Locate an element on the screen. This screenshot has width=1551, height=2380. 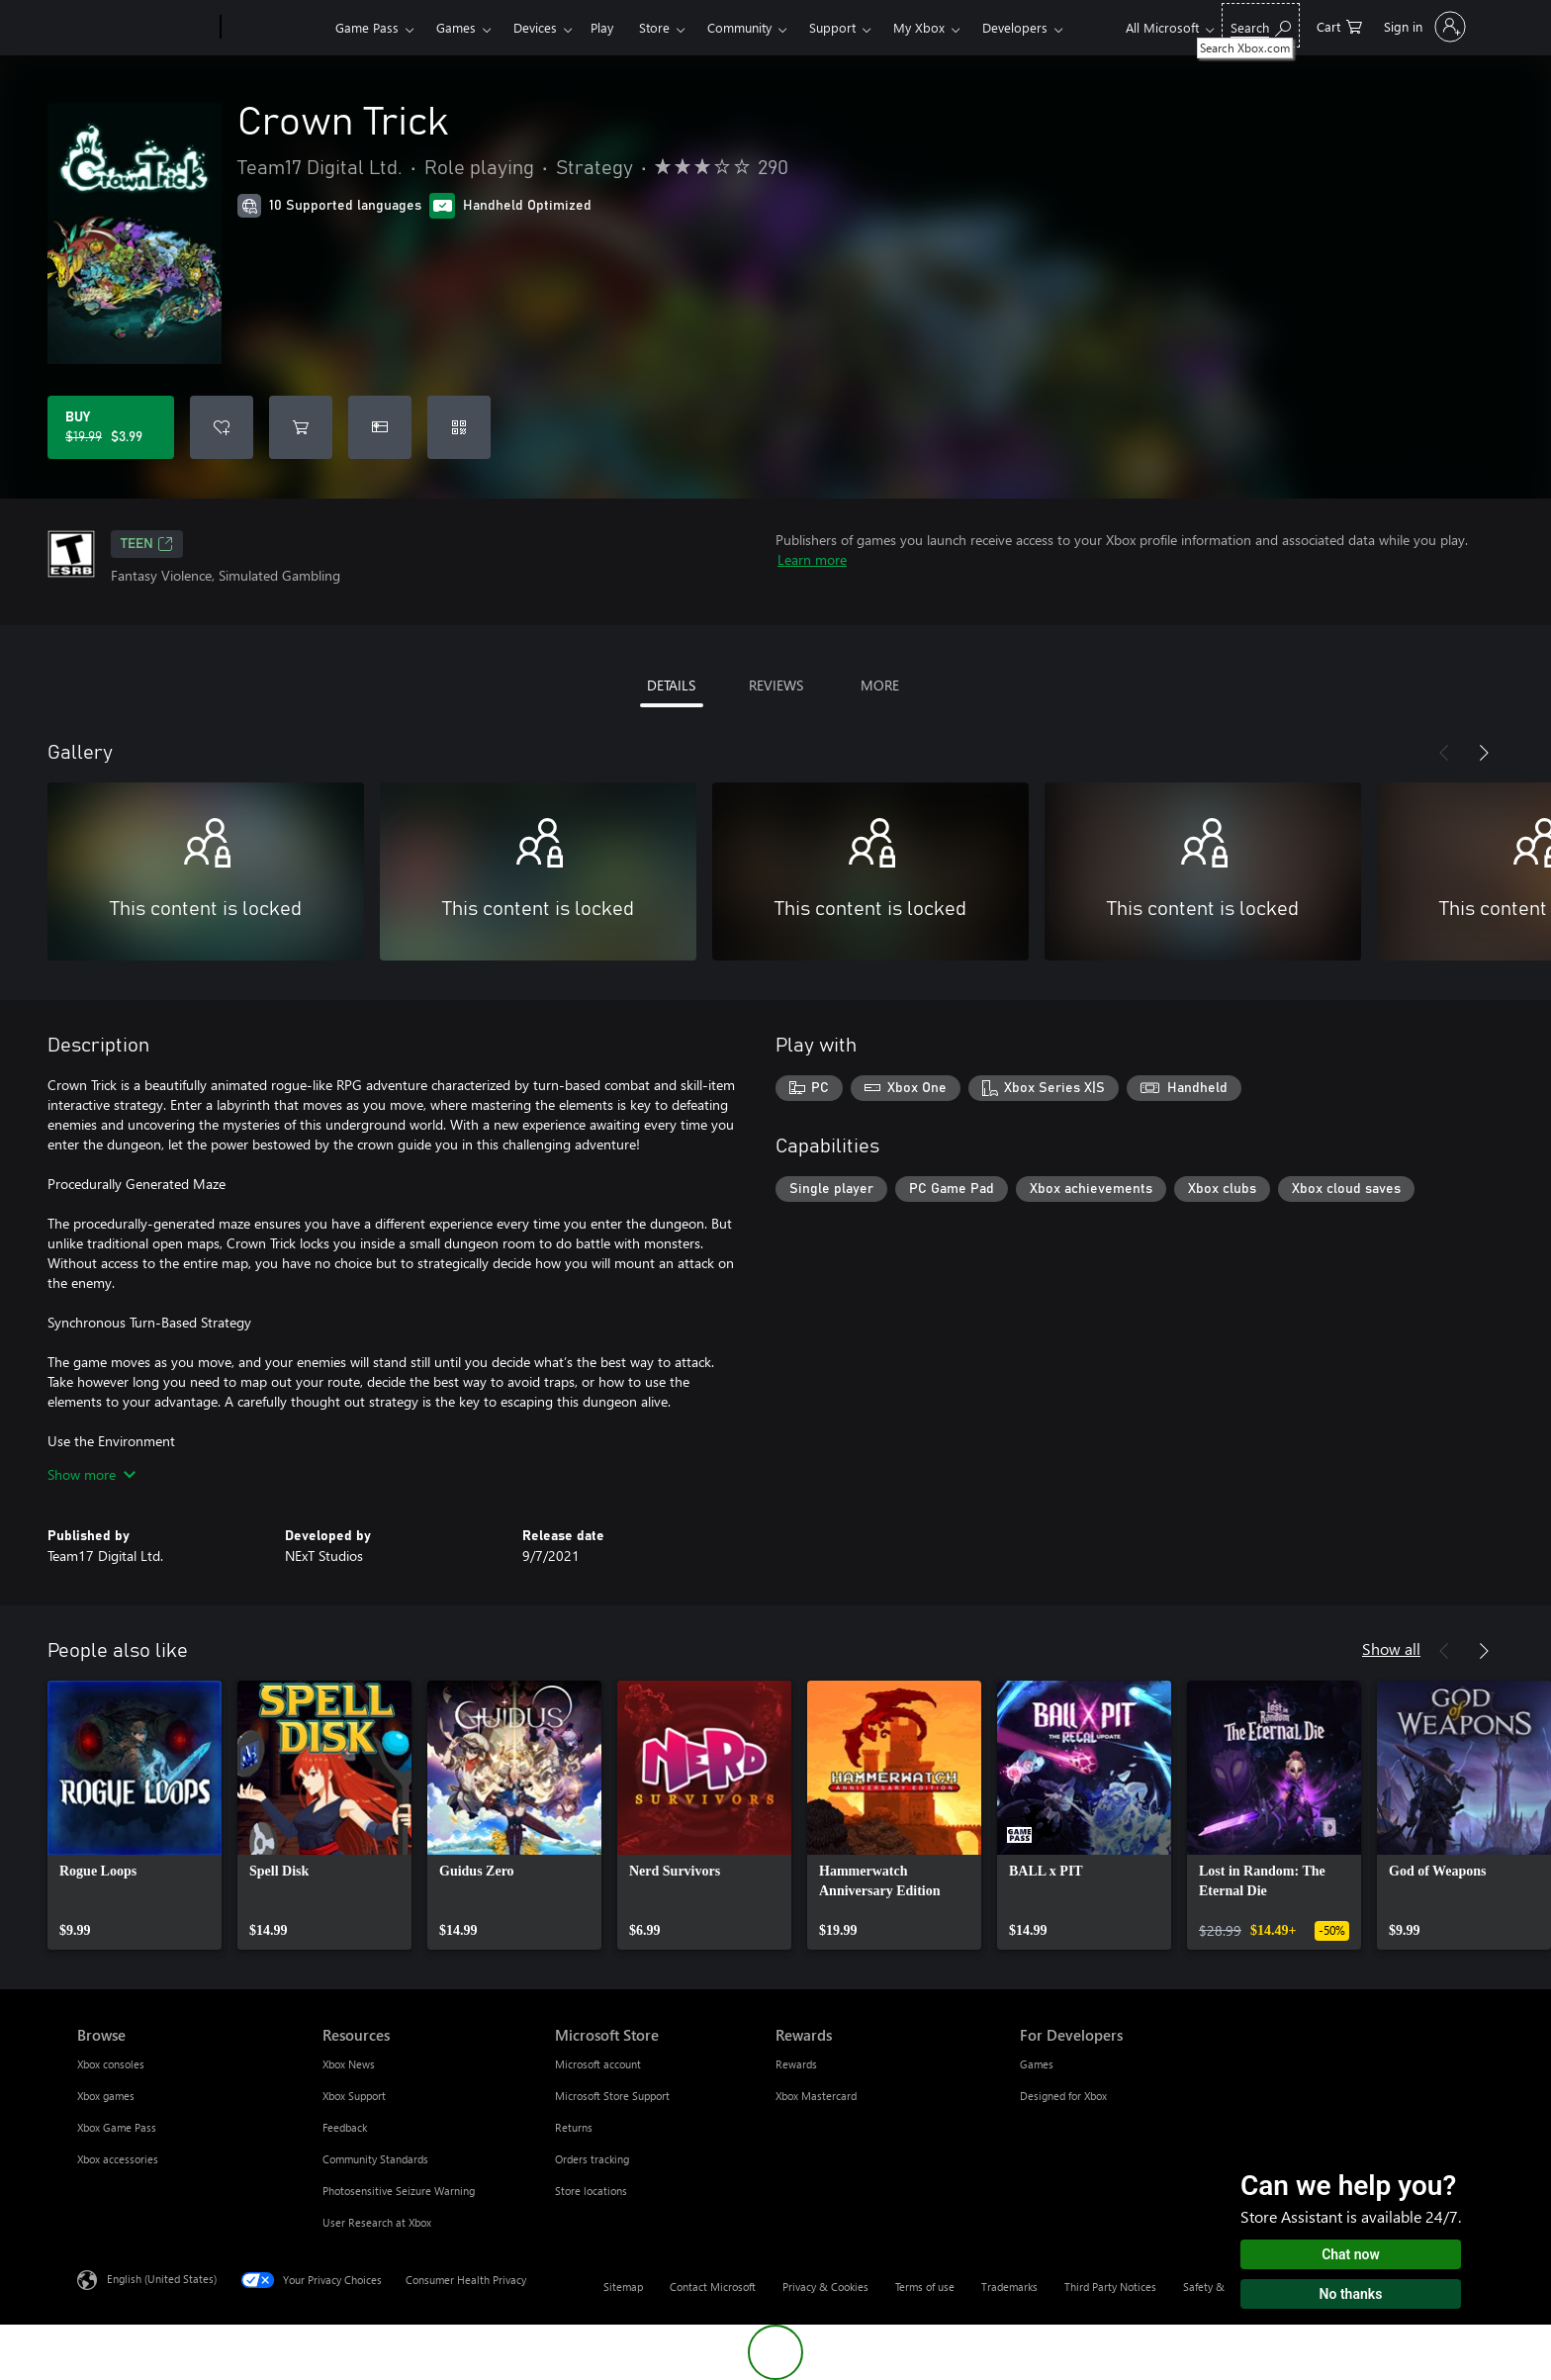
Rewards [Rewards Rewards] is located at coordinates (796, 2064).